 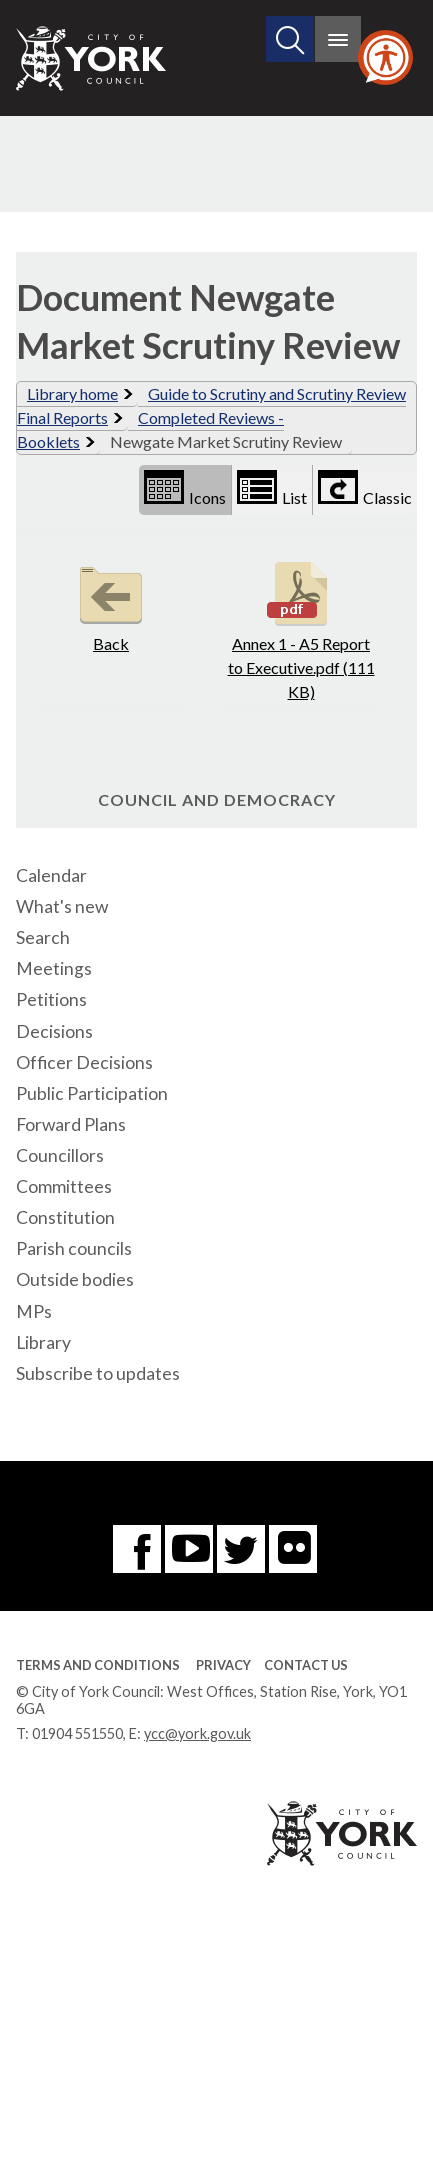 What do you see at coordinates (64, 1186) in the screenshot?
I see `Committees` at bounding box center [64, 1186].